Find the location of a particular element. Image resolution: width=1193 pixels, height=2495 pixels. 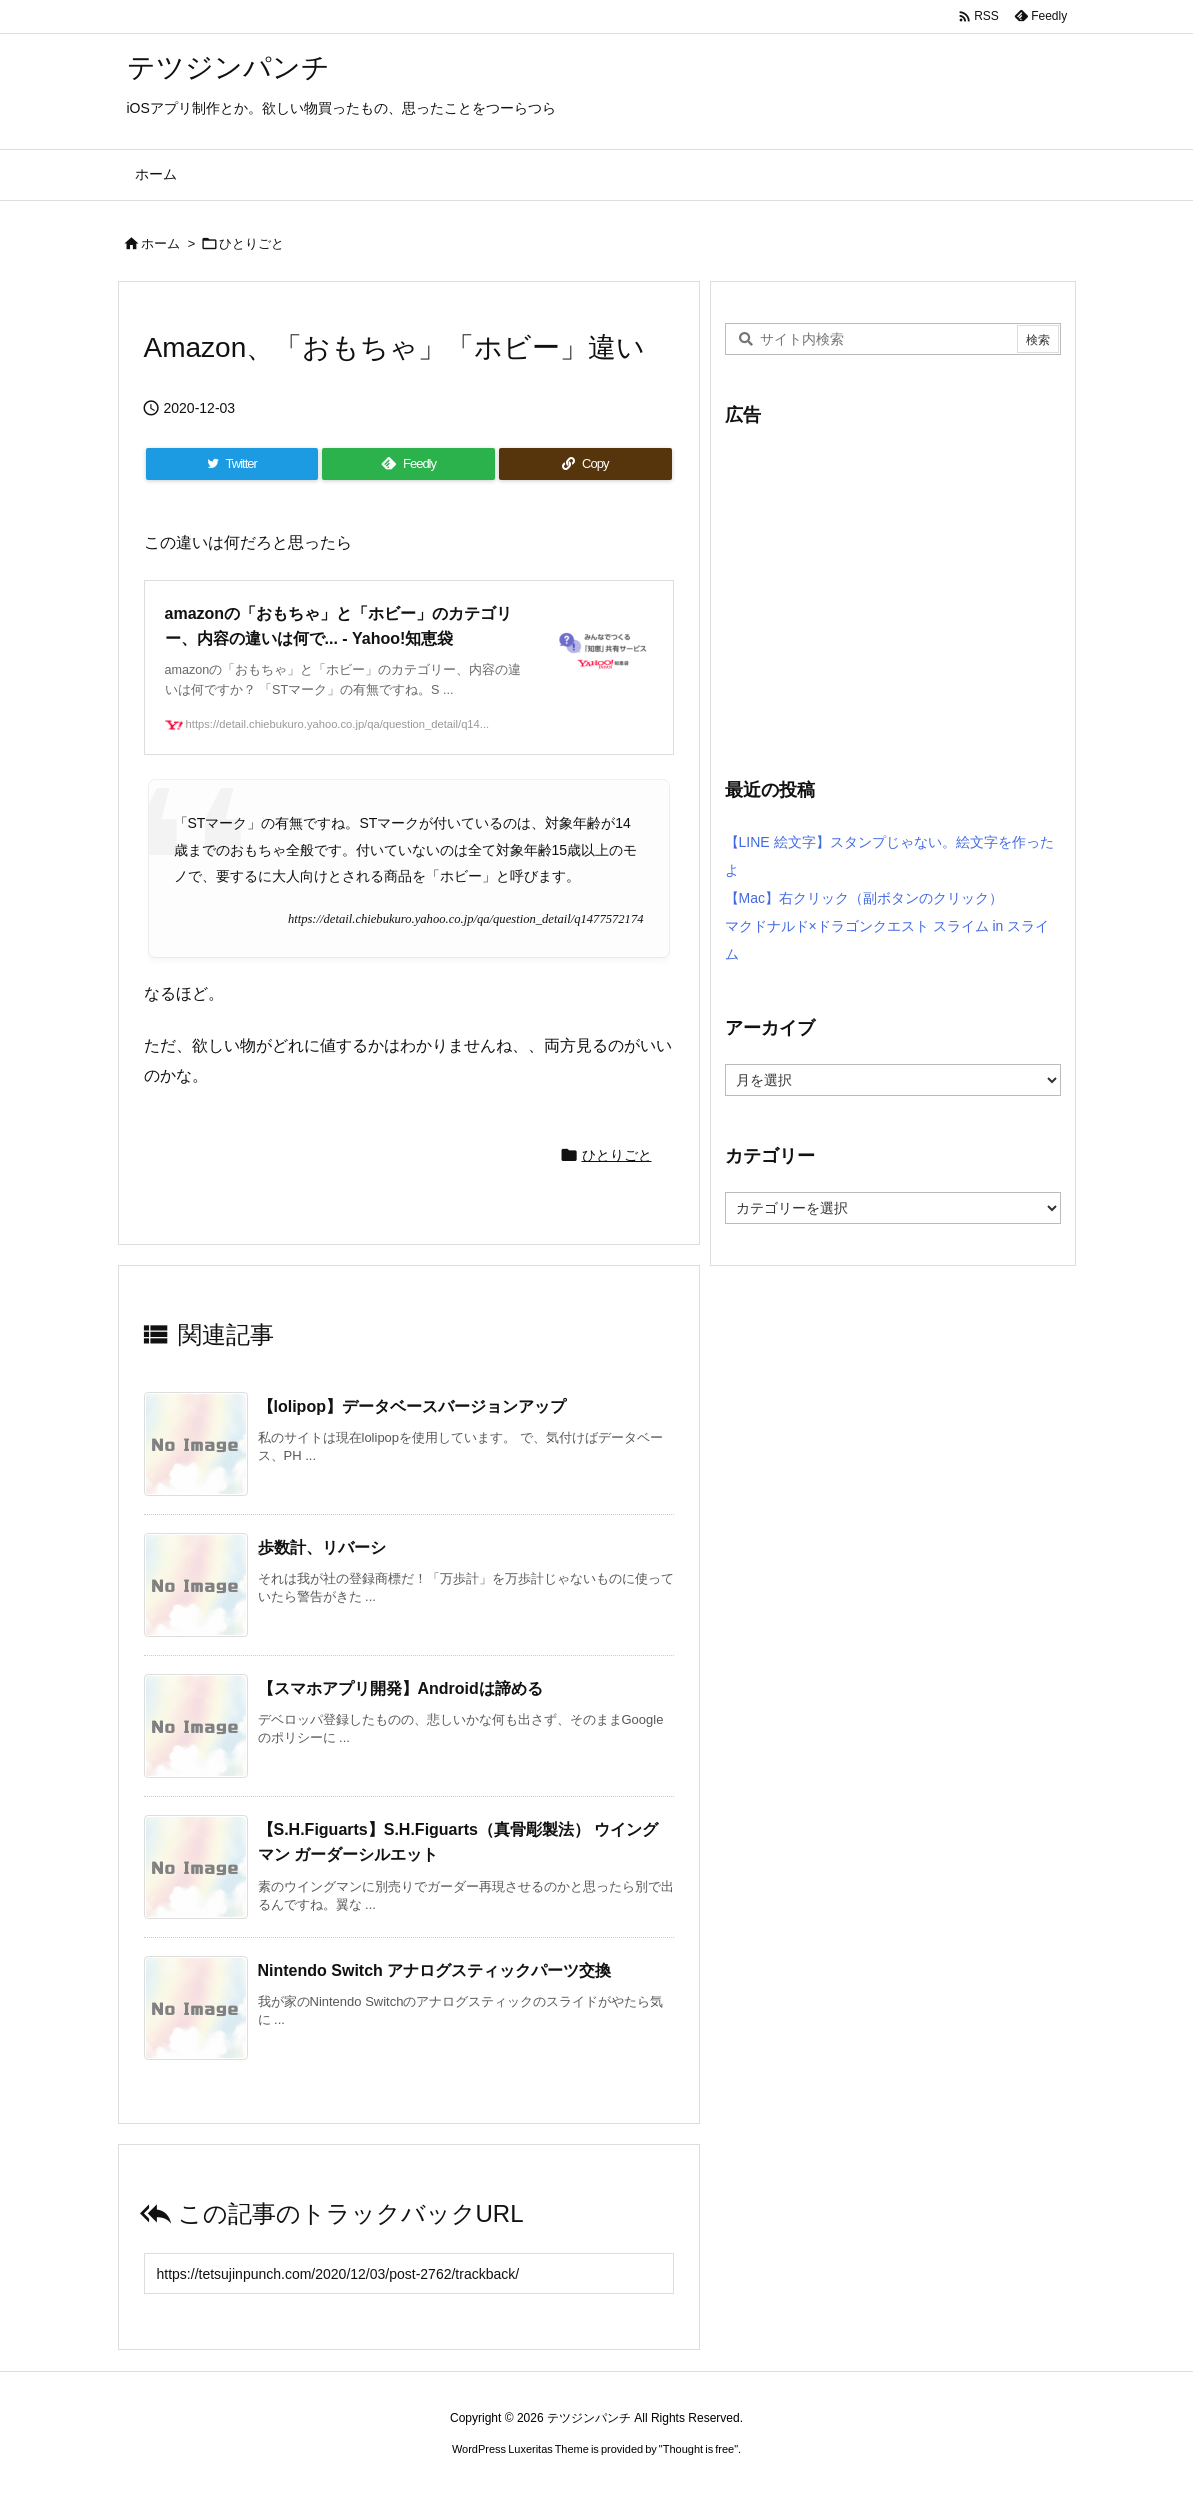

【lolipop】データベースバージョンアップ is located at coordinates (412, 1406).